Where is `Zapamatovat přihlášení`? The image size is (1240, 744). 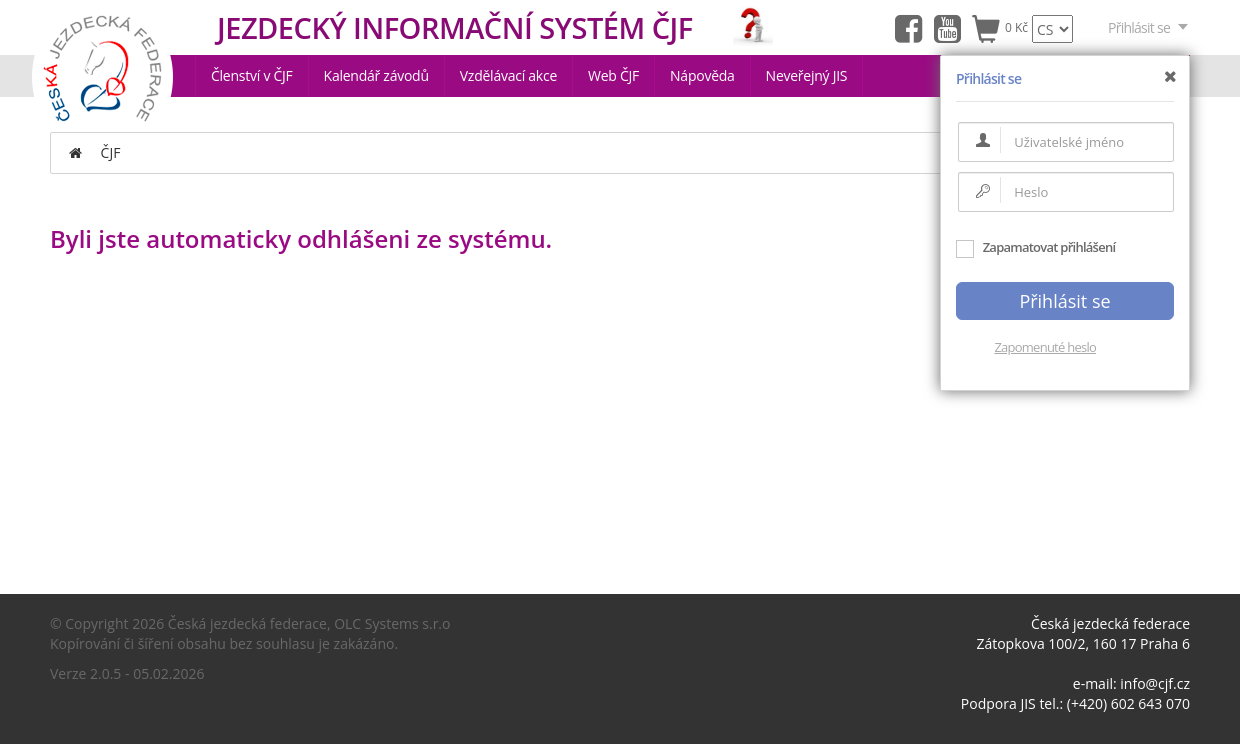
Zapamatovat přihlášení is located at coordinates (1035, 247).